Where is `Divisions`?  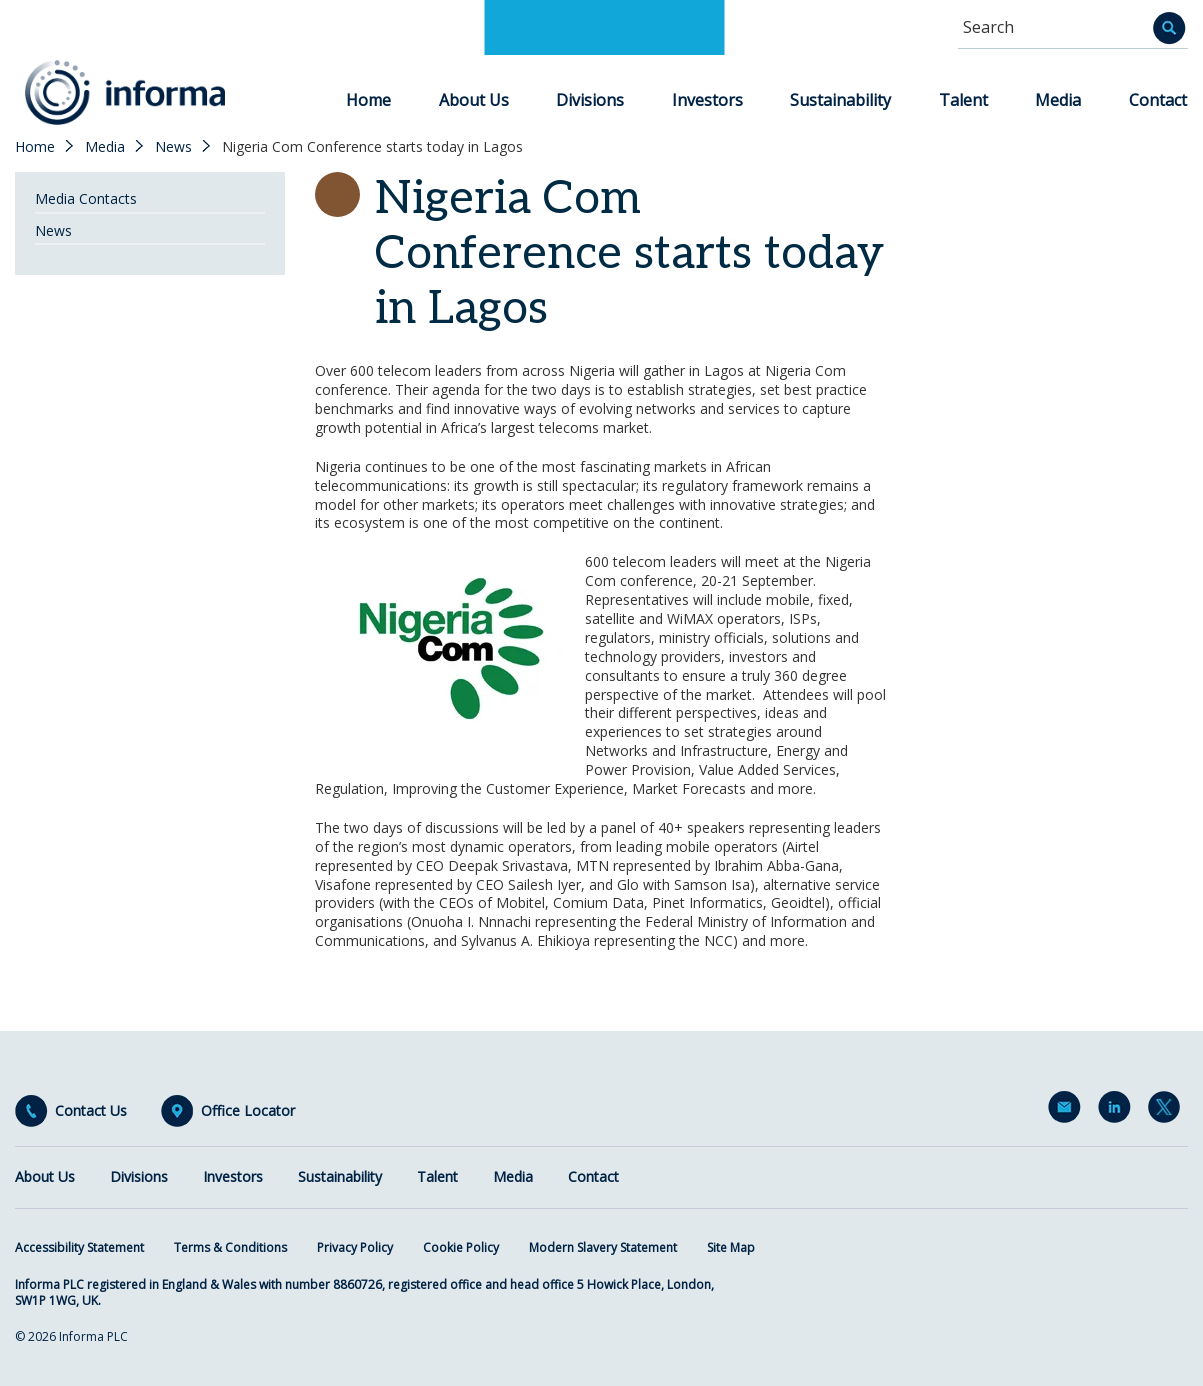 Divisions is located at coordinates (590, 100).